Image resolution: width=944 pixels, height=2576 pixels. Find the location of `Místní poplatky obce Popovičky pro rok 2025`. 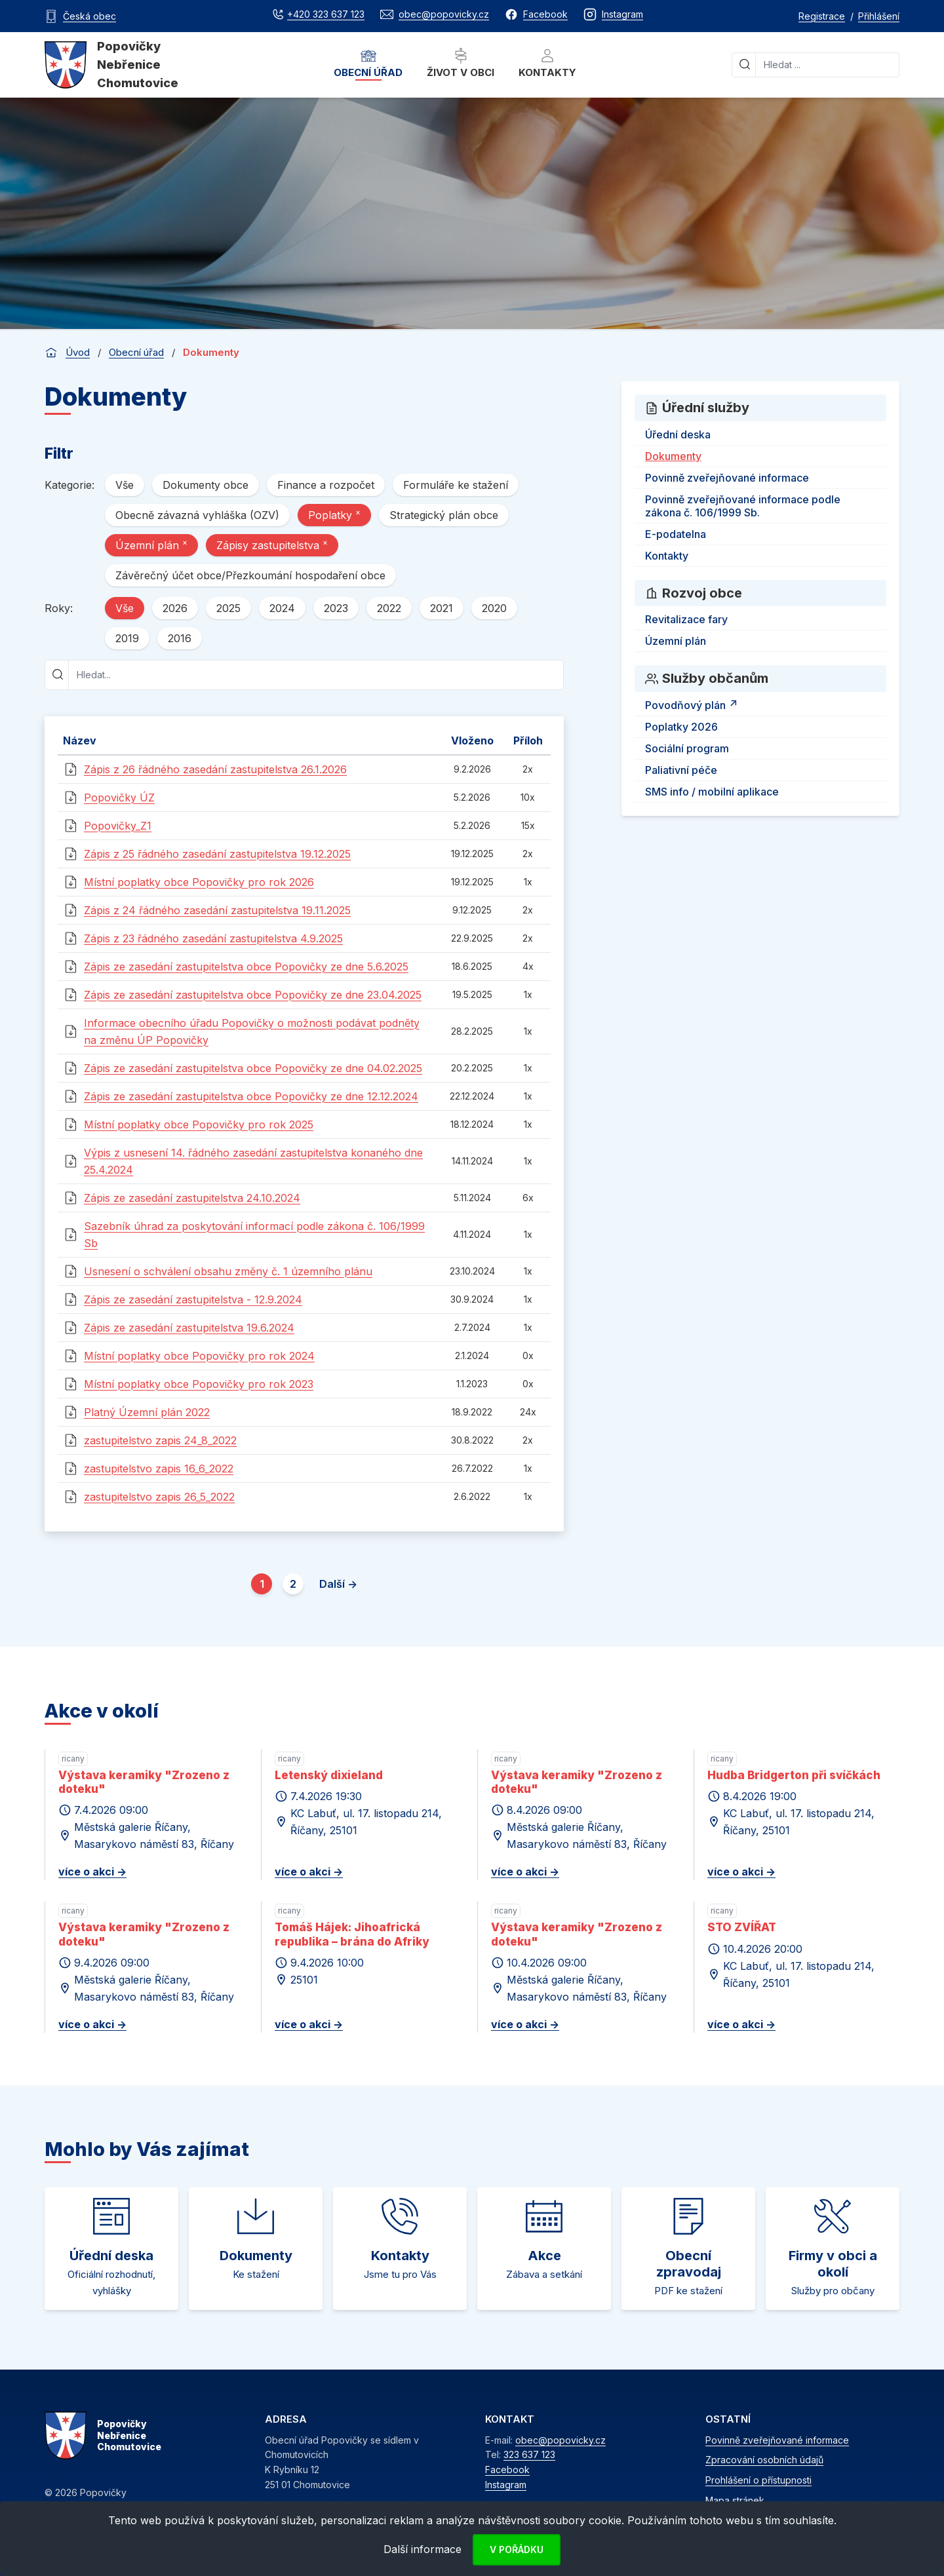

Místní poplatky obce Popovičky pro rok 2025 is located at coordinates (198, 1124).